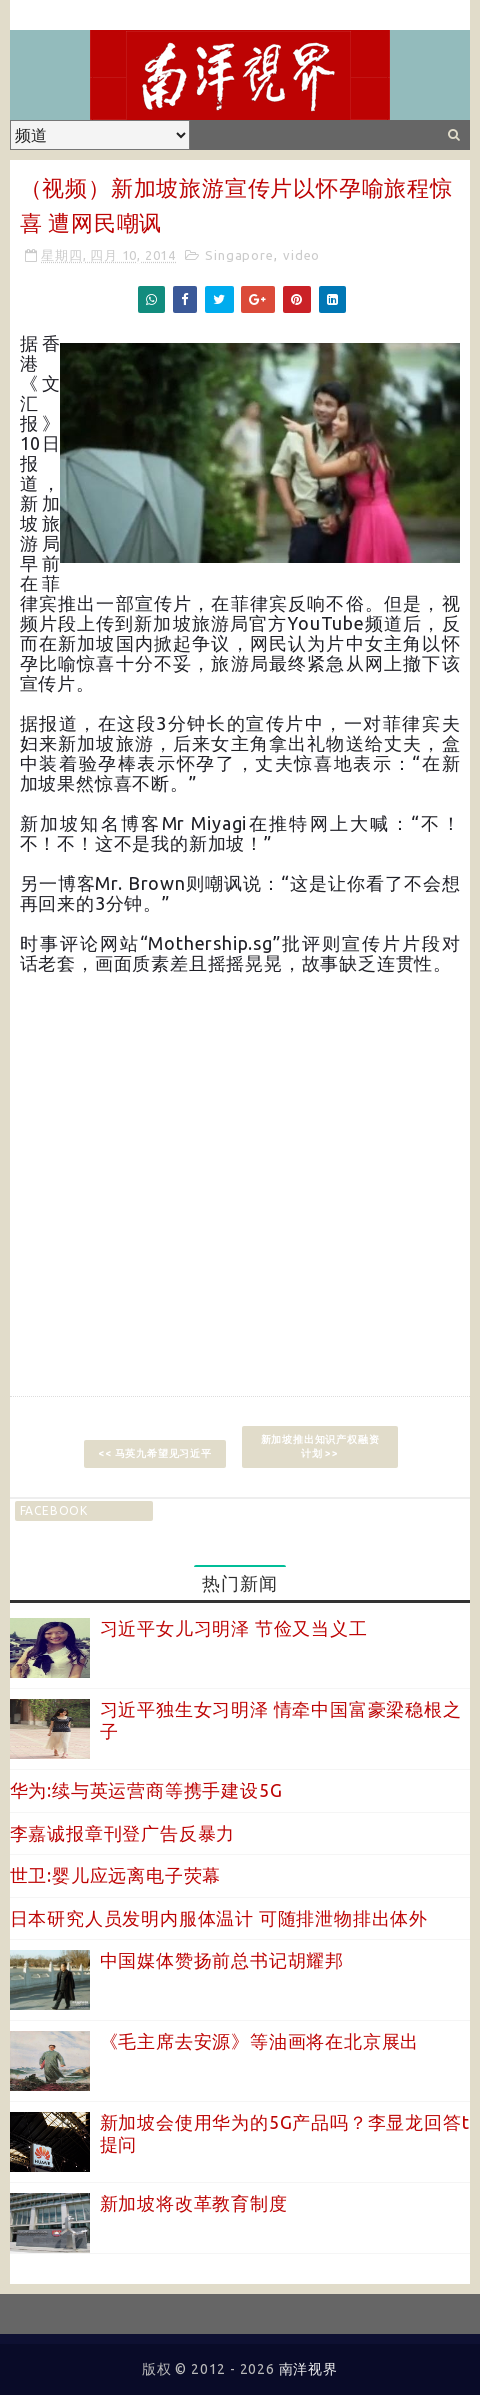 Image resolution: width=480 pixels, height=2395 pixels. I want to click on 华为:续与英运营商等携手建设5G, so click(146, 1790).